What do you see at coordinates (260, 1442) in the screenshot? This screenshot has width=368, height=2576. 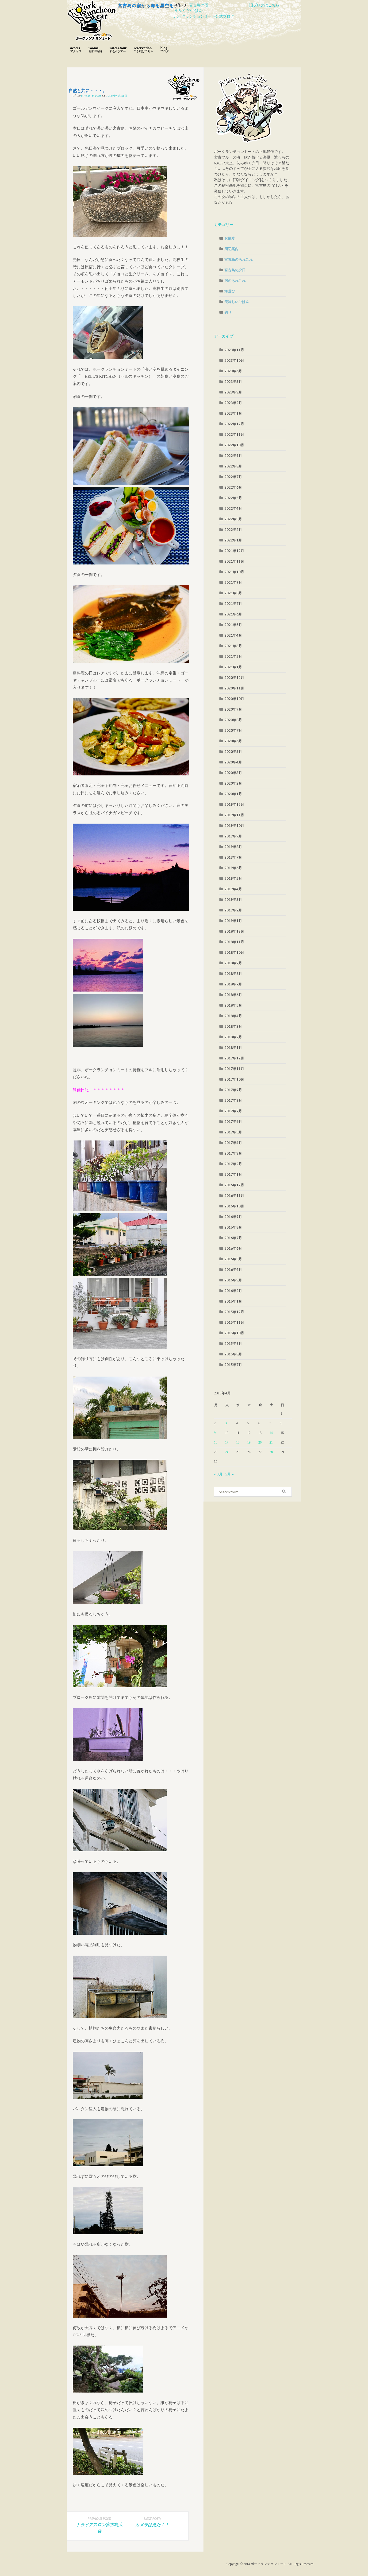 I see `20 [2018年4月20日 に投稿を公開]` at bounding box center [260, 1442].